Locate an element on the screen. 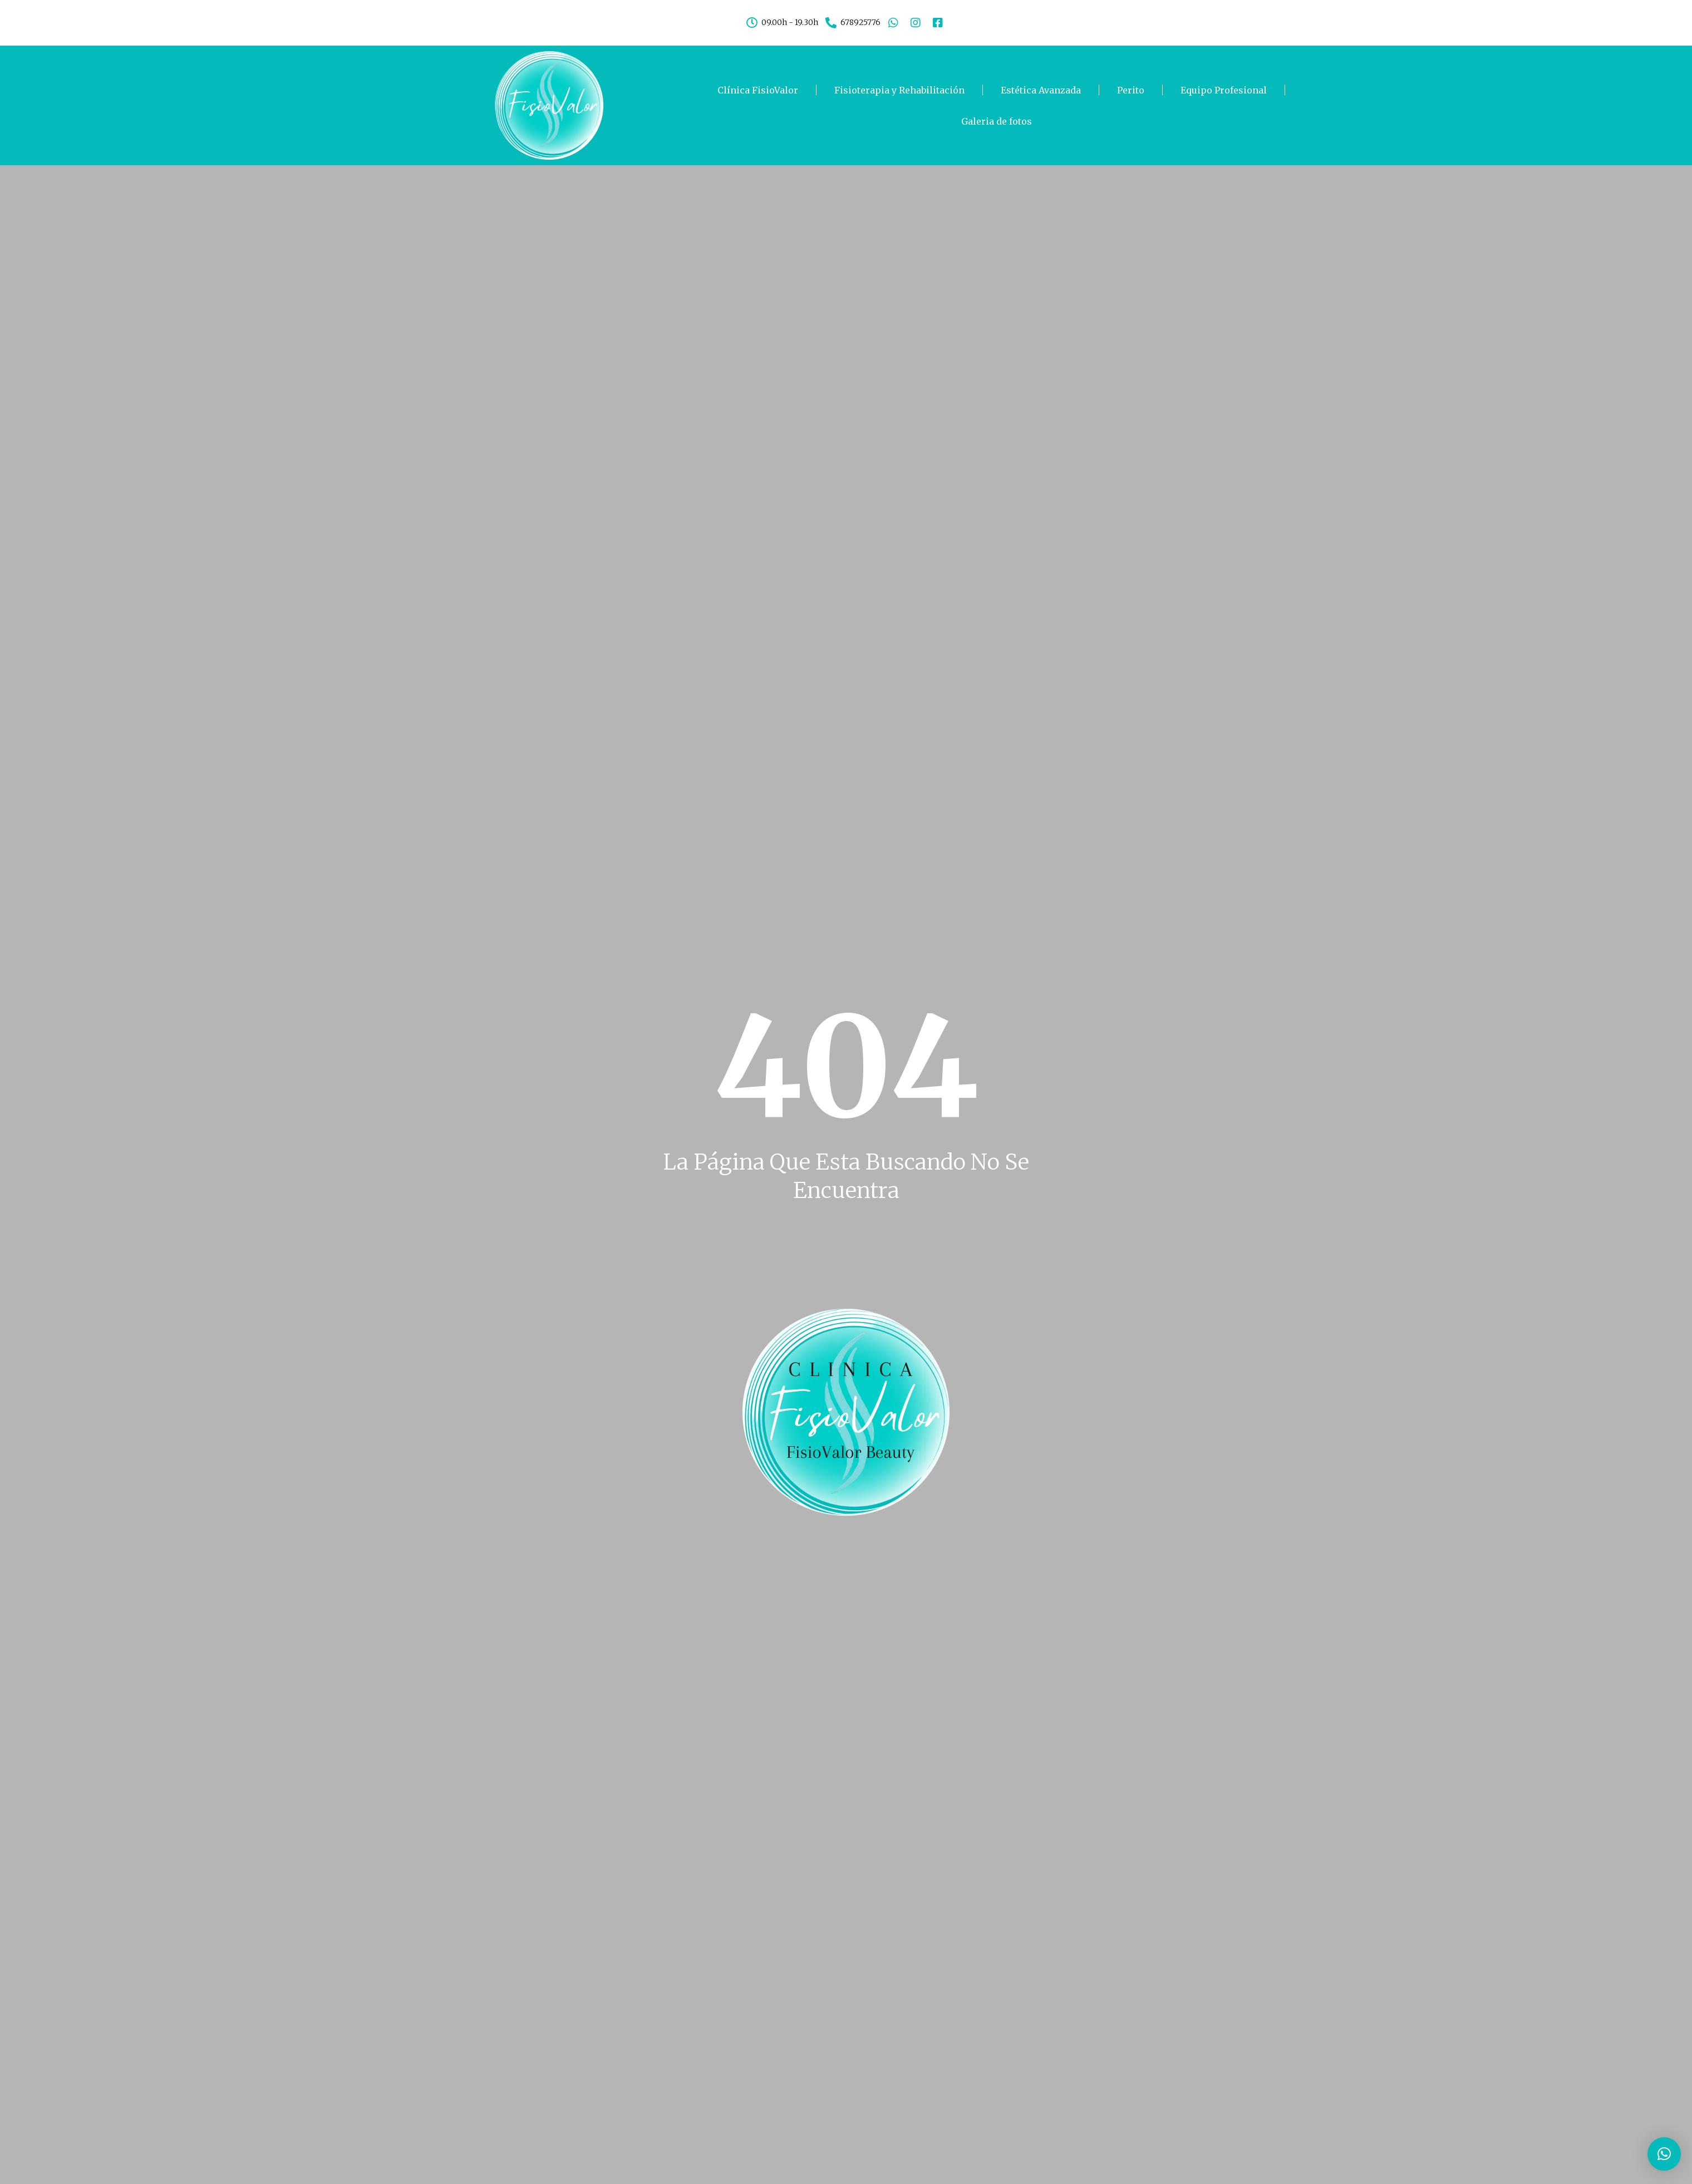  Equipo Profesional is located at coordinates (1224, 90).